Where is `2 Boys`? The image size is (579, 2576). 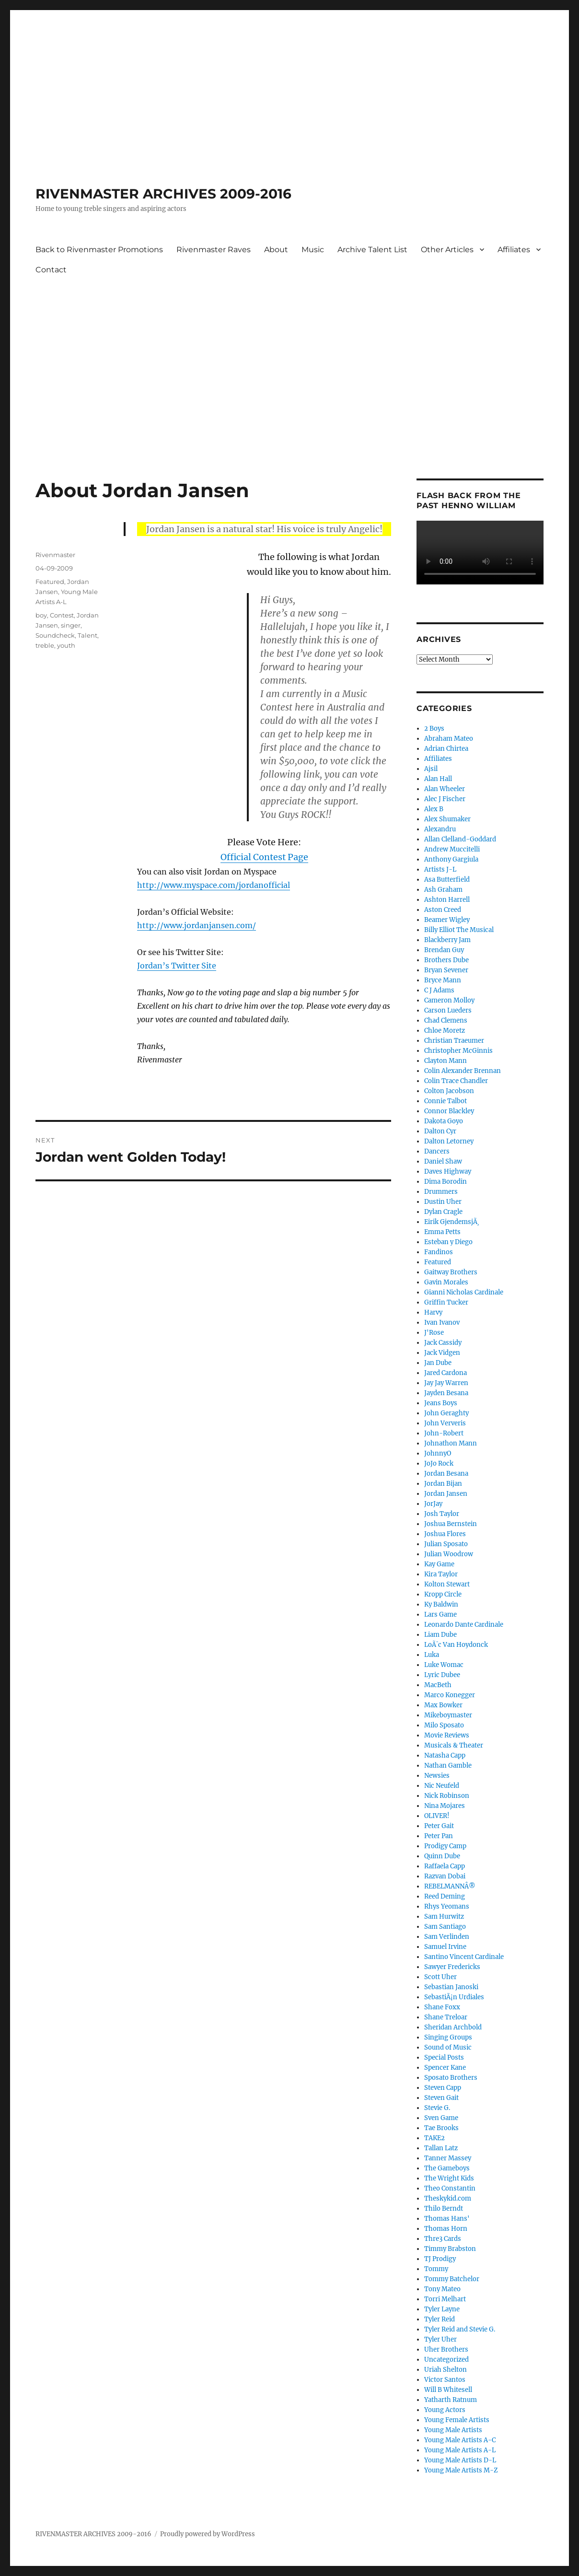
2 Boys is located at coordinates (434, 728).